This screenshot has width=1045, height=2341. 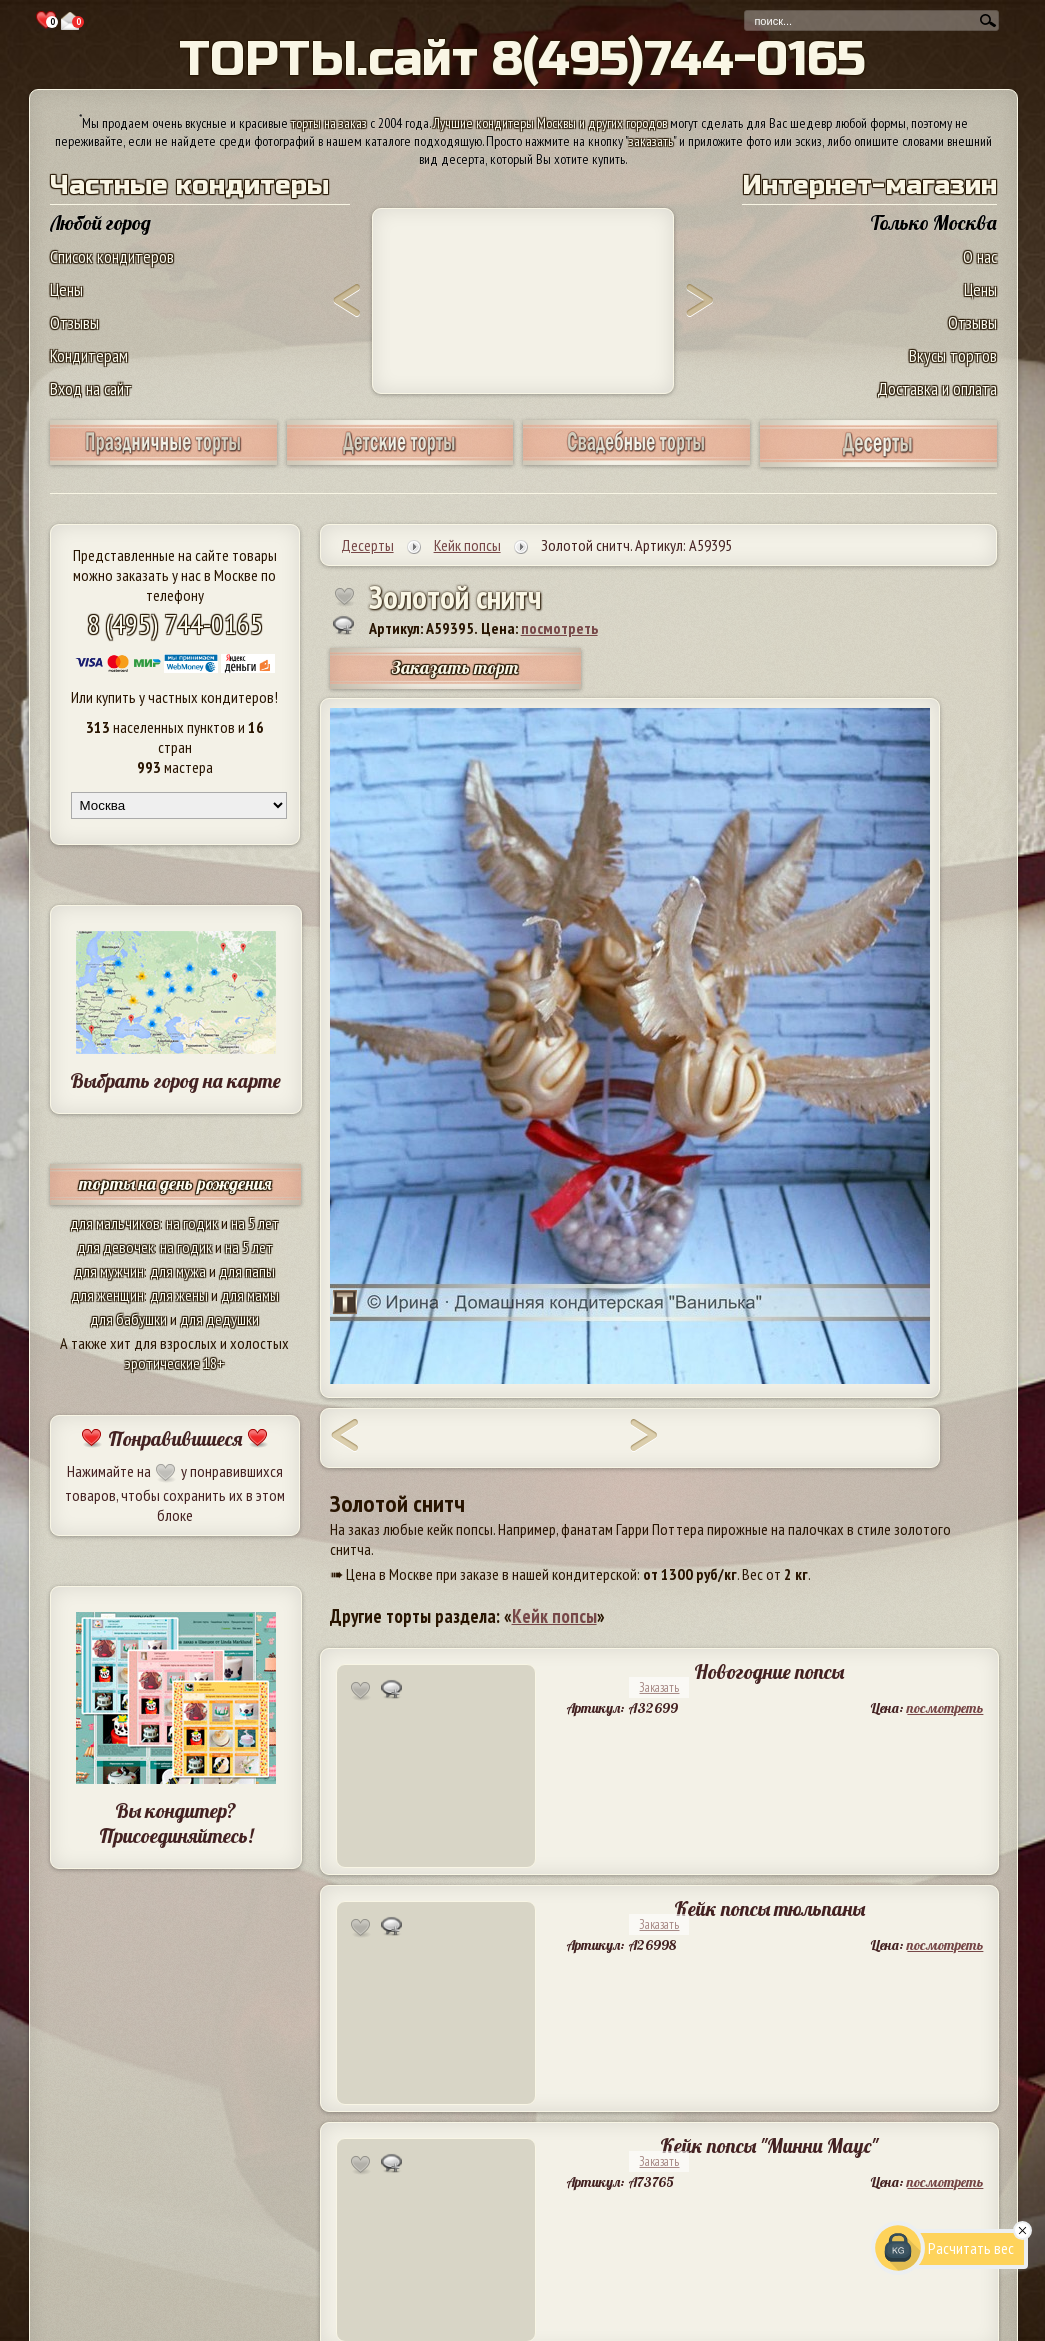 I want to click on Кейк попсы, so click(x=554, y=1616).